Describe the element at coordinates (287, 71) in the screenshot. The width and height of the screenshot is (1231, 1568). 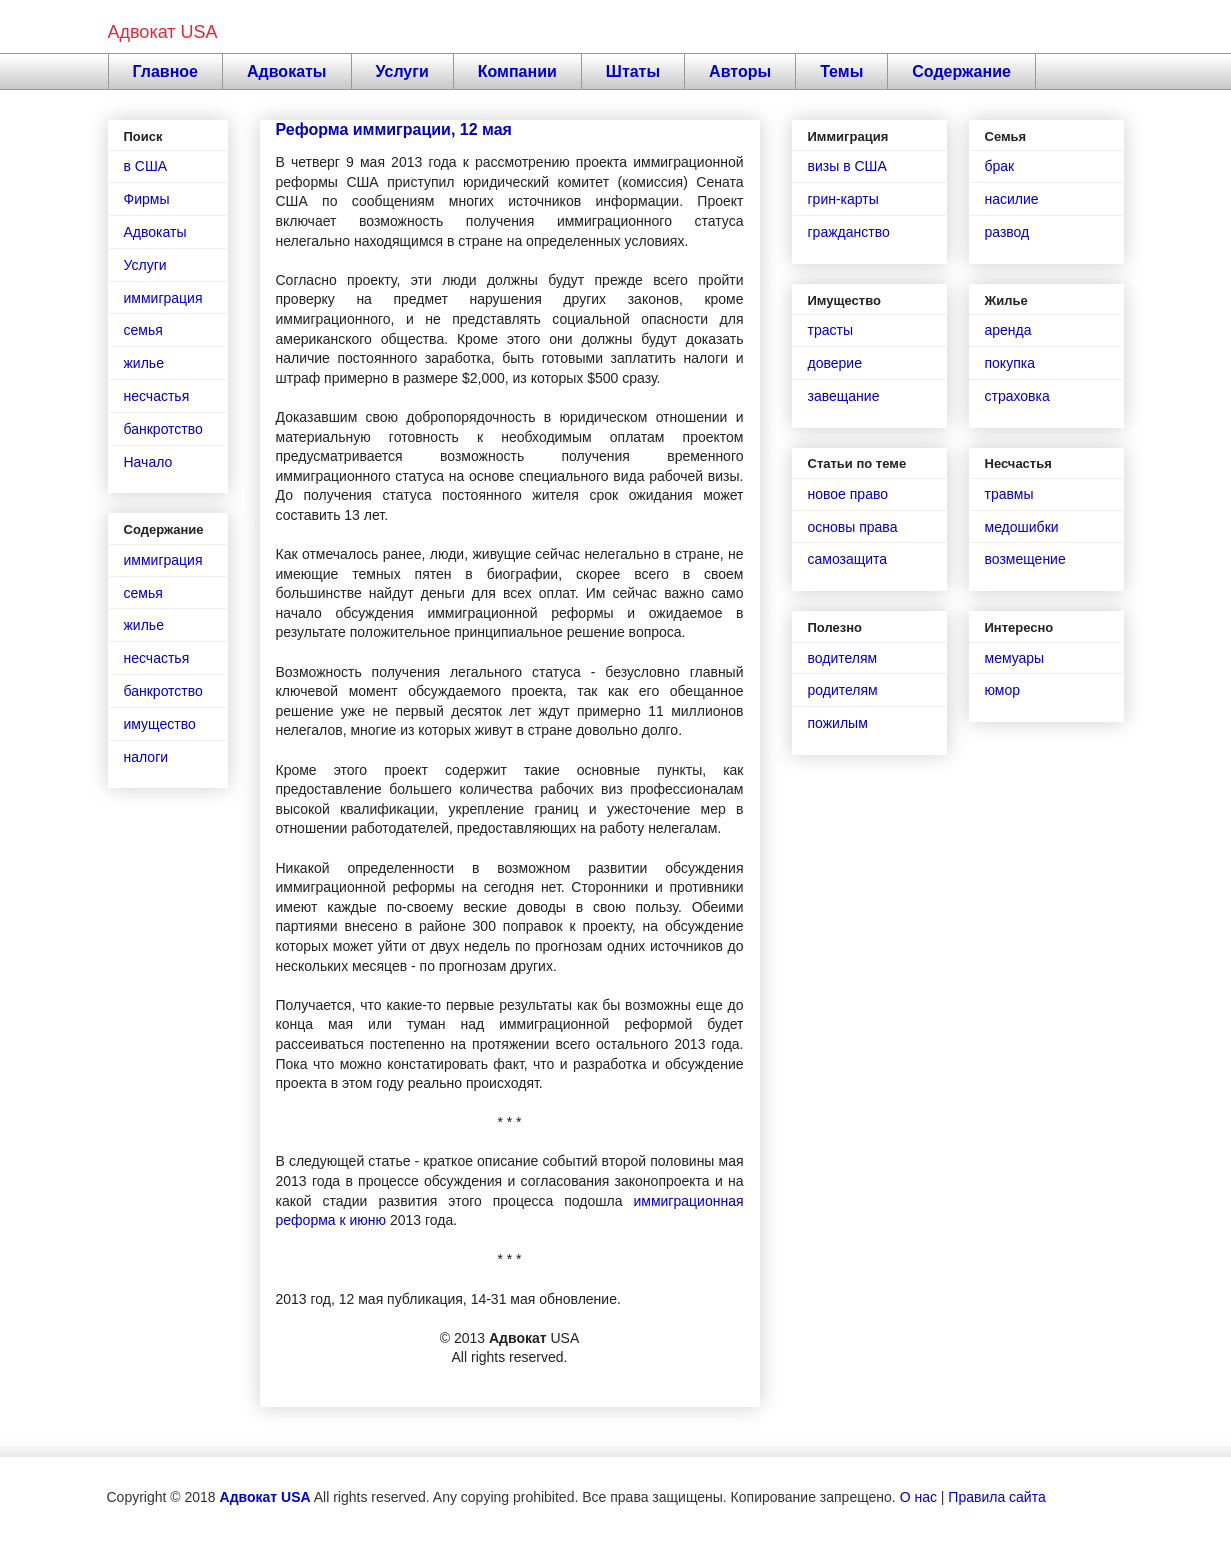
I see `Адвокаты` at that location.